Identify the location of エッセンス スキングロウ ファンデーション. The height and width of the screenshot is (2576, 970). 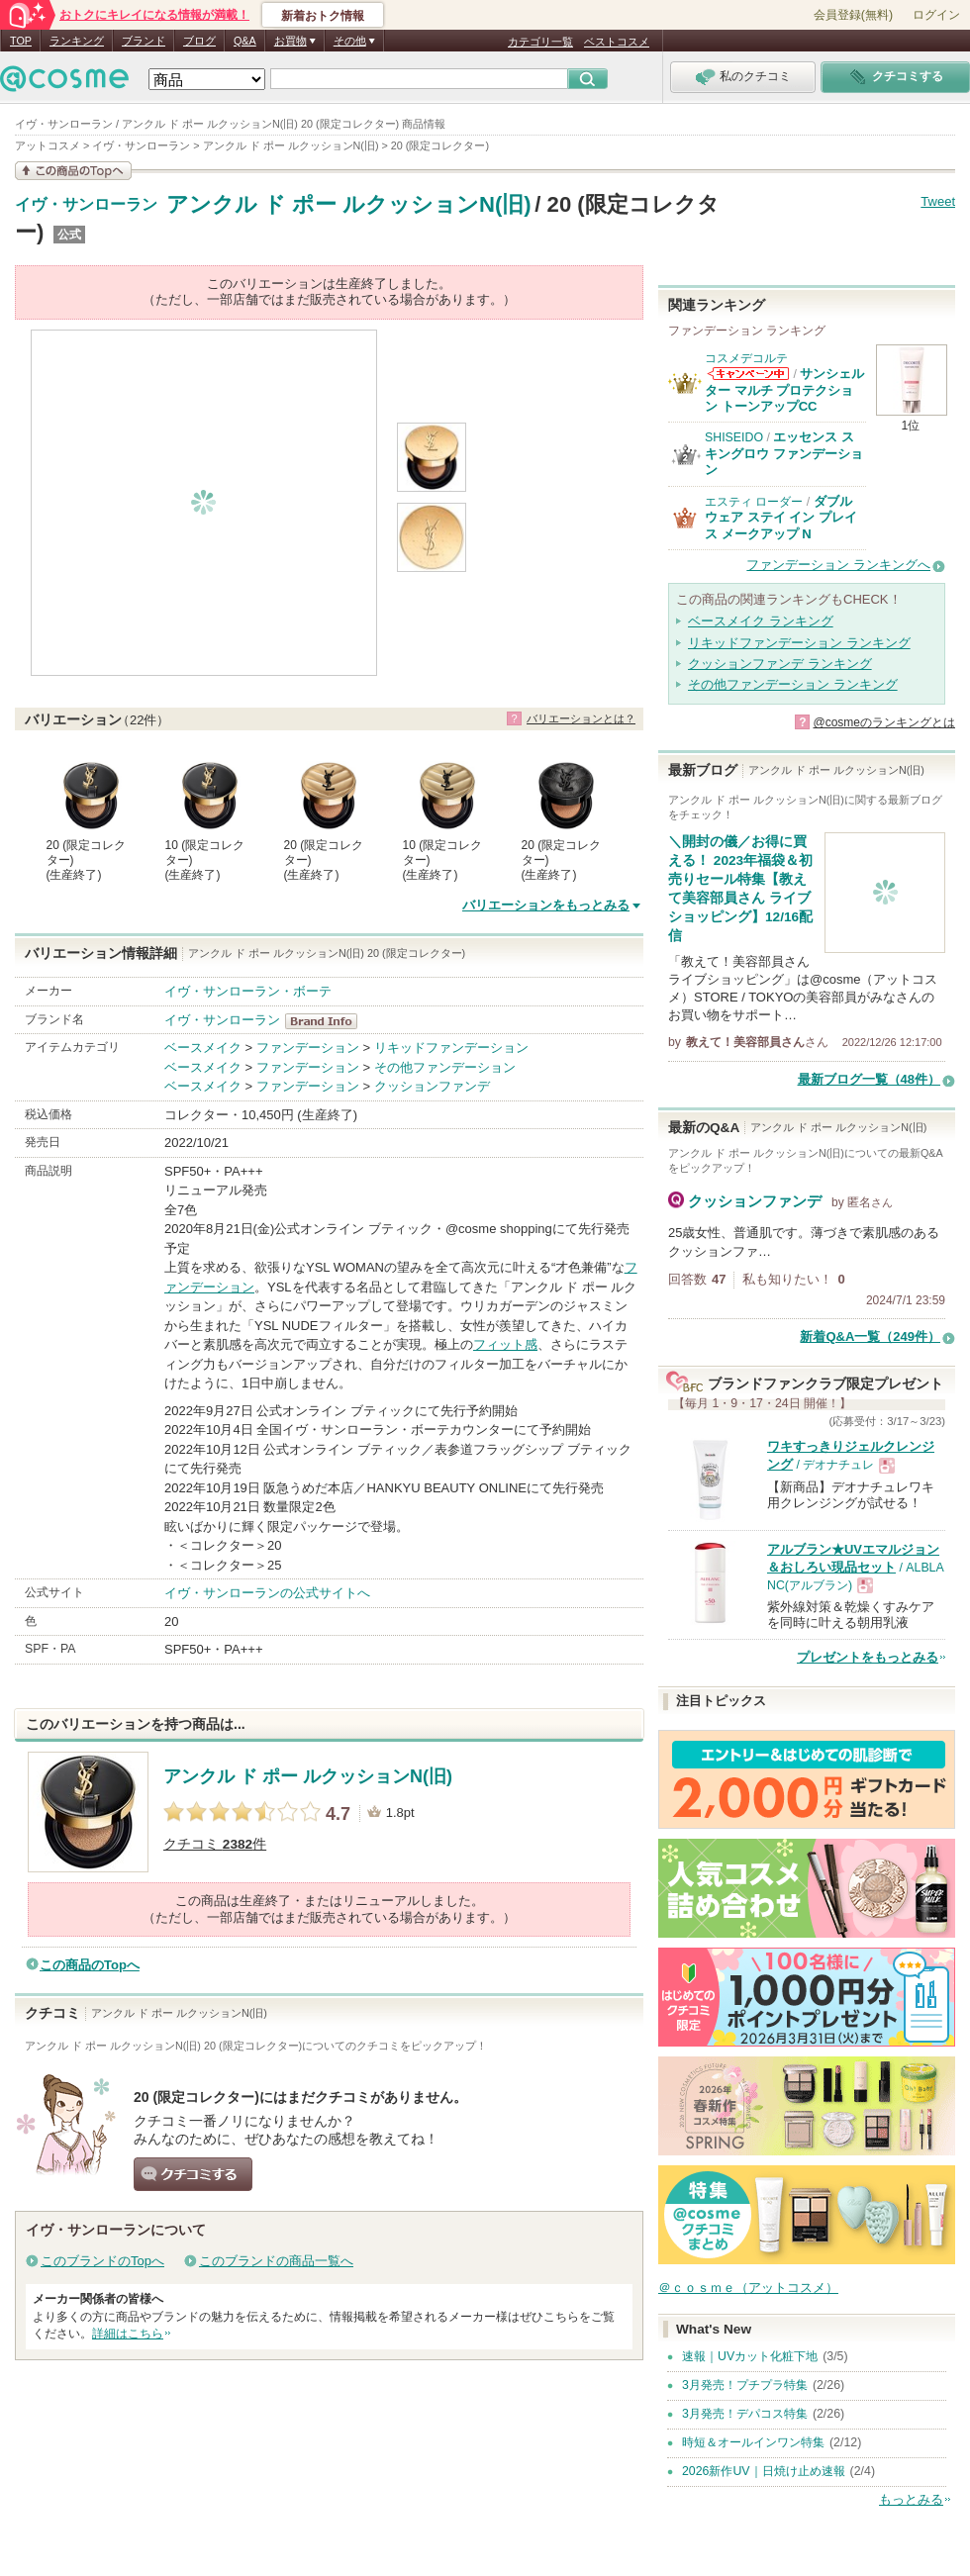
(784, 453).